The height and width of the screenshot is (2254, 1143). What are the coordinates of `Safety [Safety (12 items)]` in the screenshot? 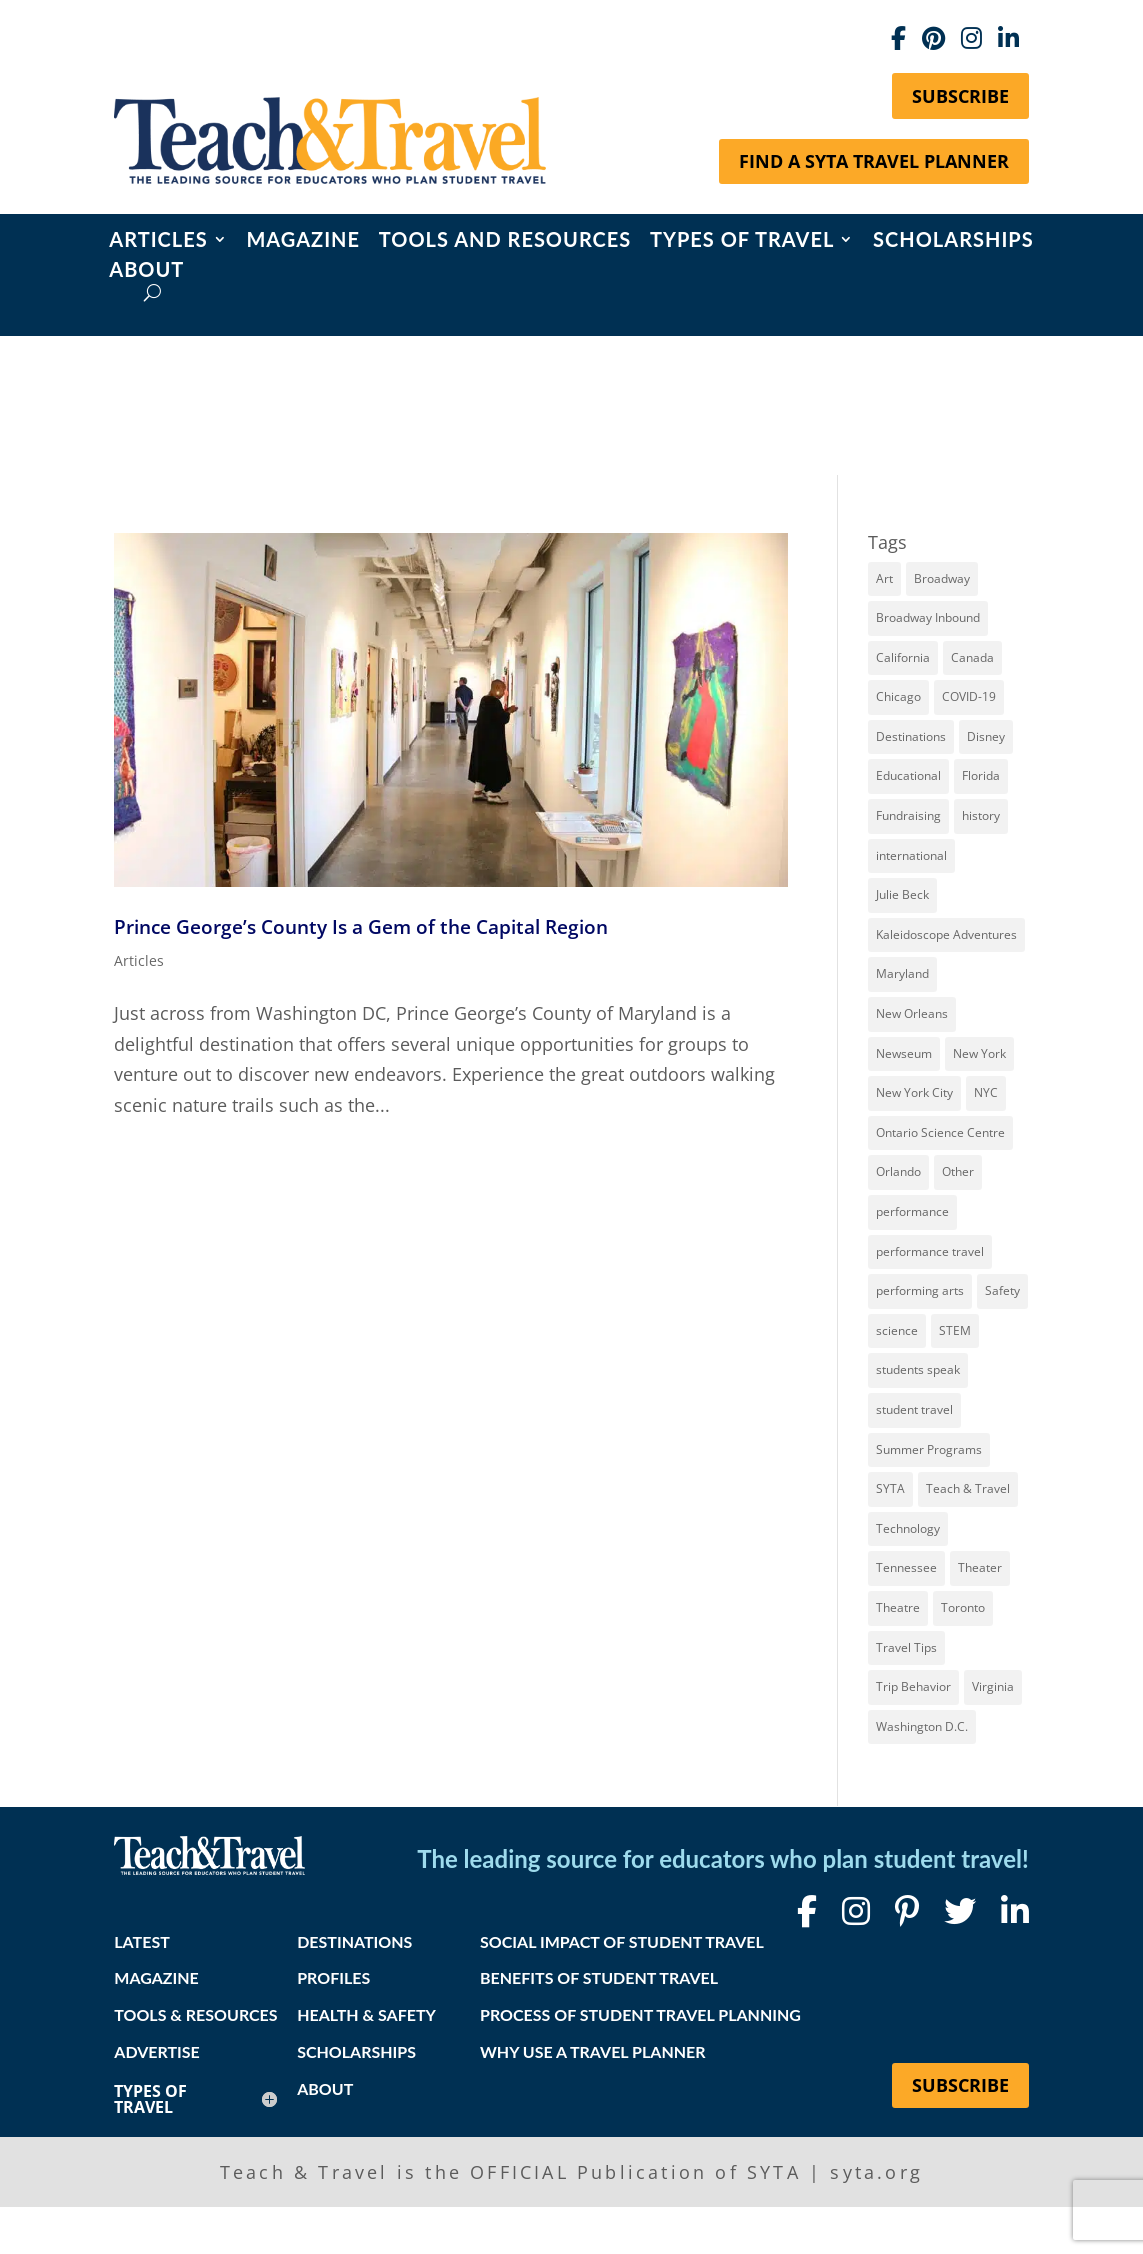 It's located at (1002, 1290).